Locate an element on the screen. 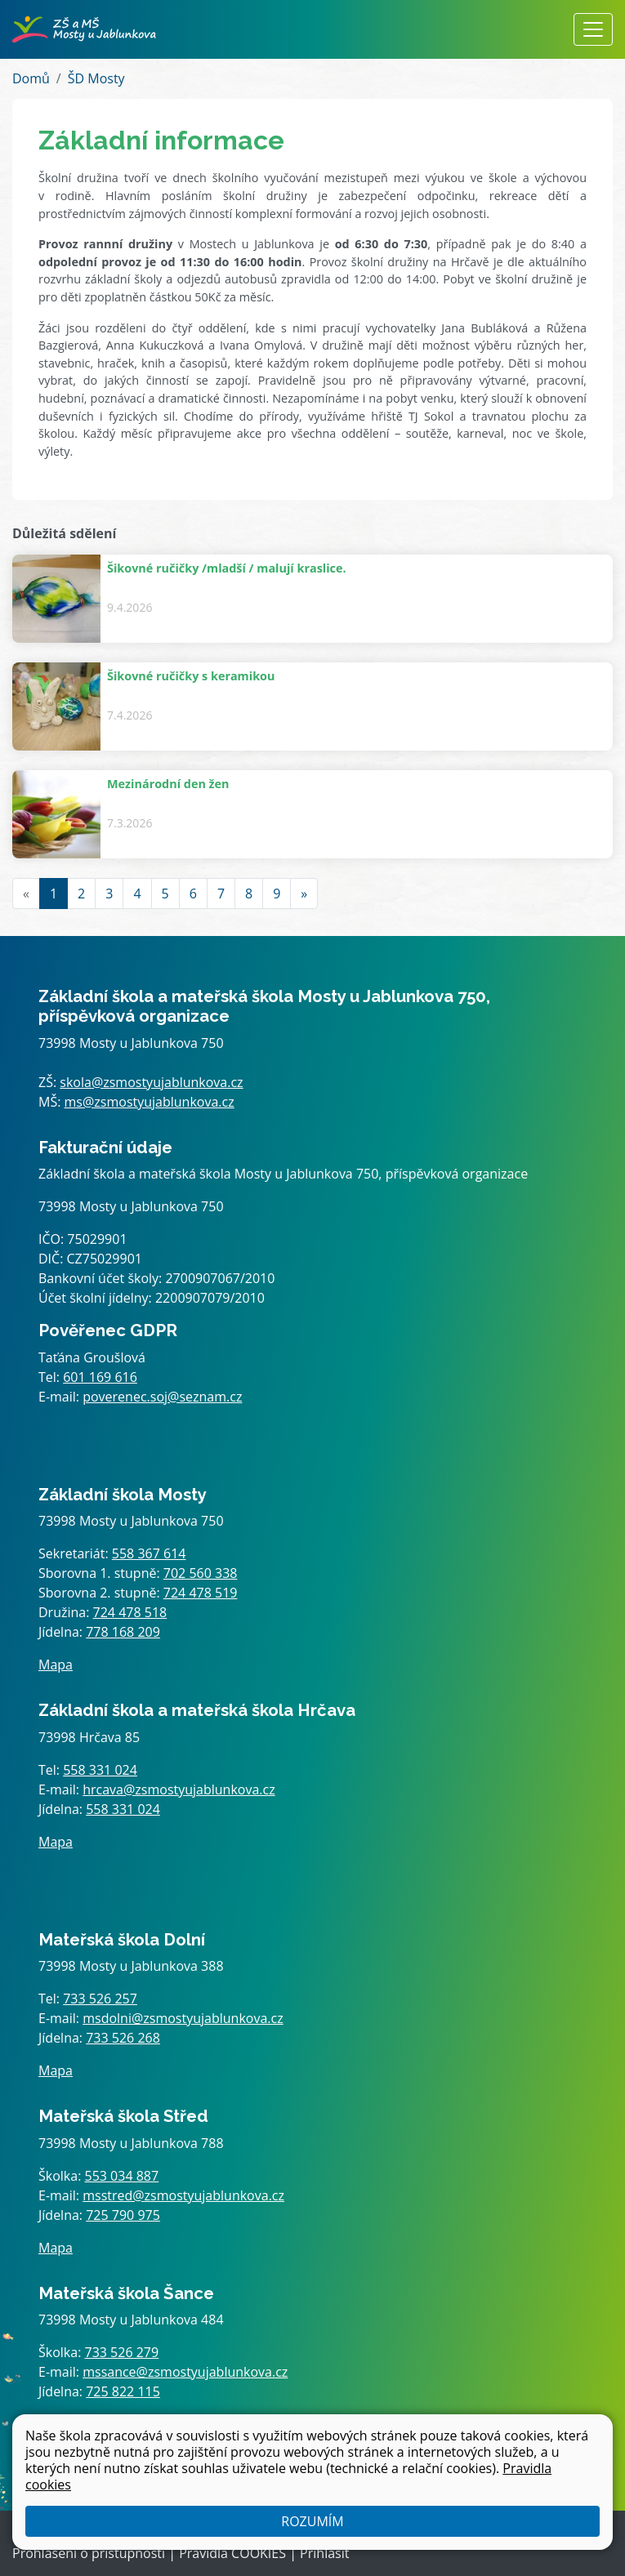  Pravidla COOKIES is located at coordinates (232, 2553).